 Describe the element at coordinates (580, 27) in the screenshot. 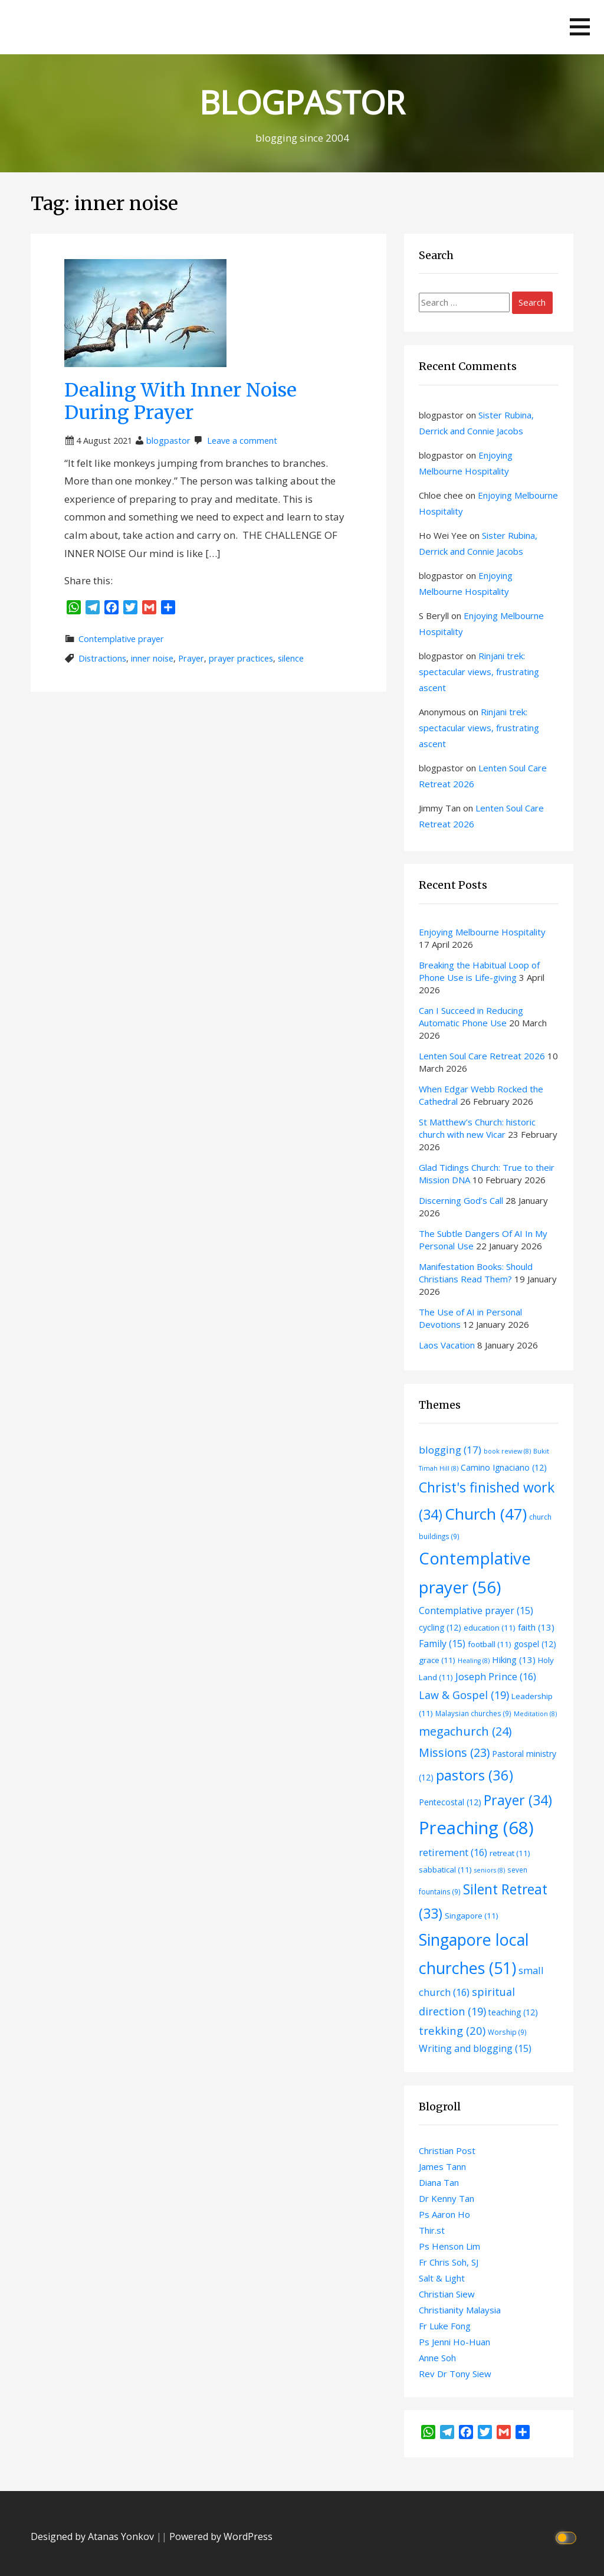

I see `[button]` at that location.